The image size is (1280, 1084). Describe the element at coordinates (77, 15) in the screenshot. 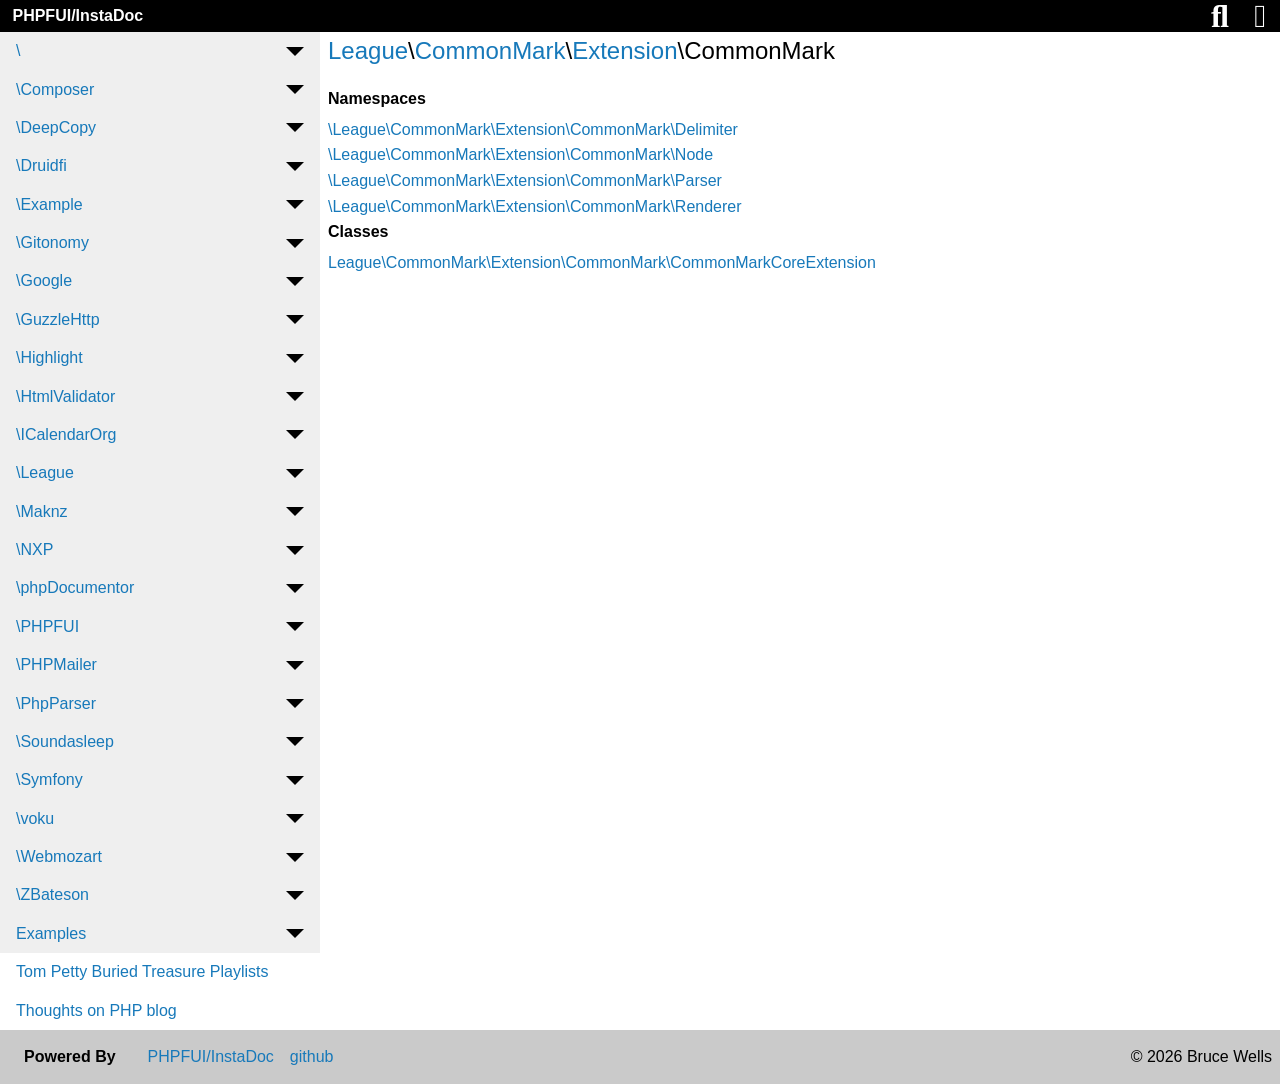

I see `PHPFUI/InstaDoc` at that location.